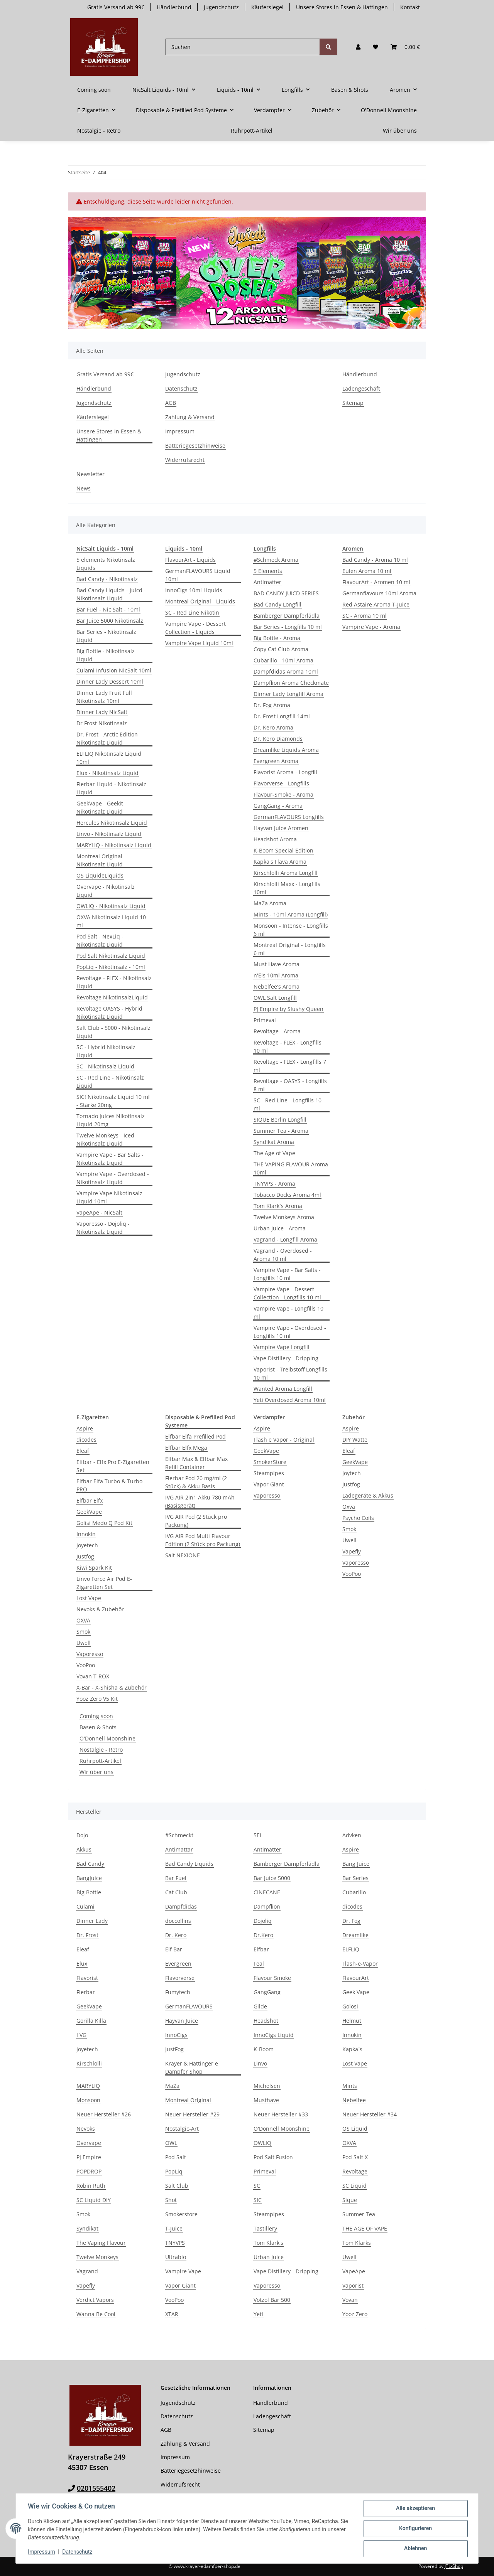  Describe the element at coordinates (88, 2157) in the screenshot. I see `PJ Empire` at that location.